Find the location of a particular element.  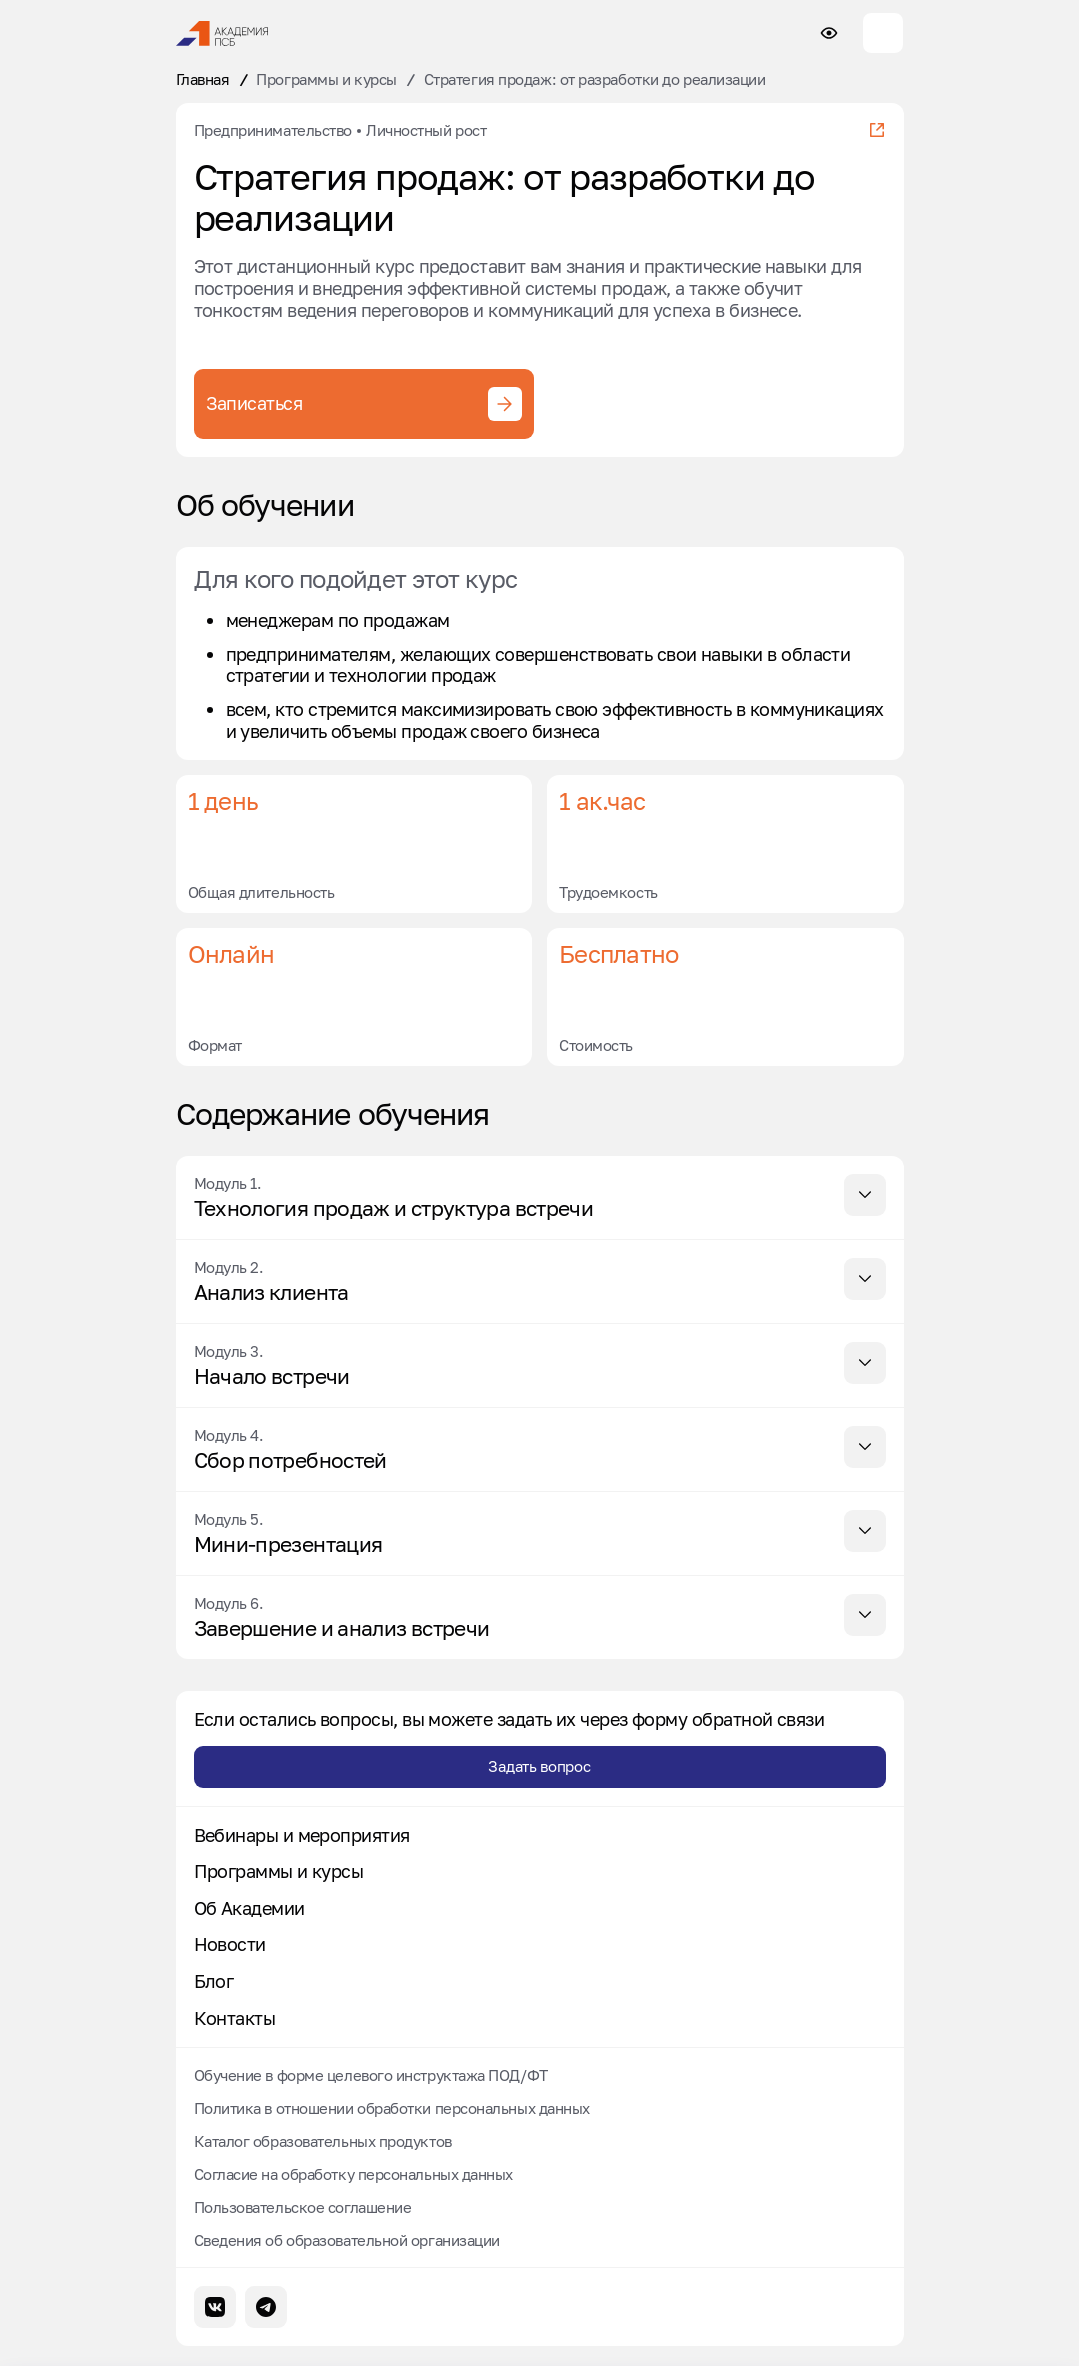

Задать вопрос is located at coordinates (539, 1766).